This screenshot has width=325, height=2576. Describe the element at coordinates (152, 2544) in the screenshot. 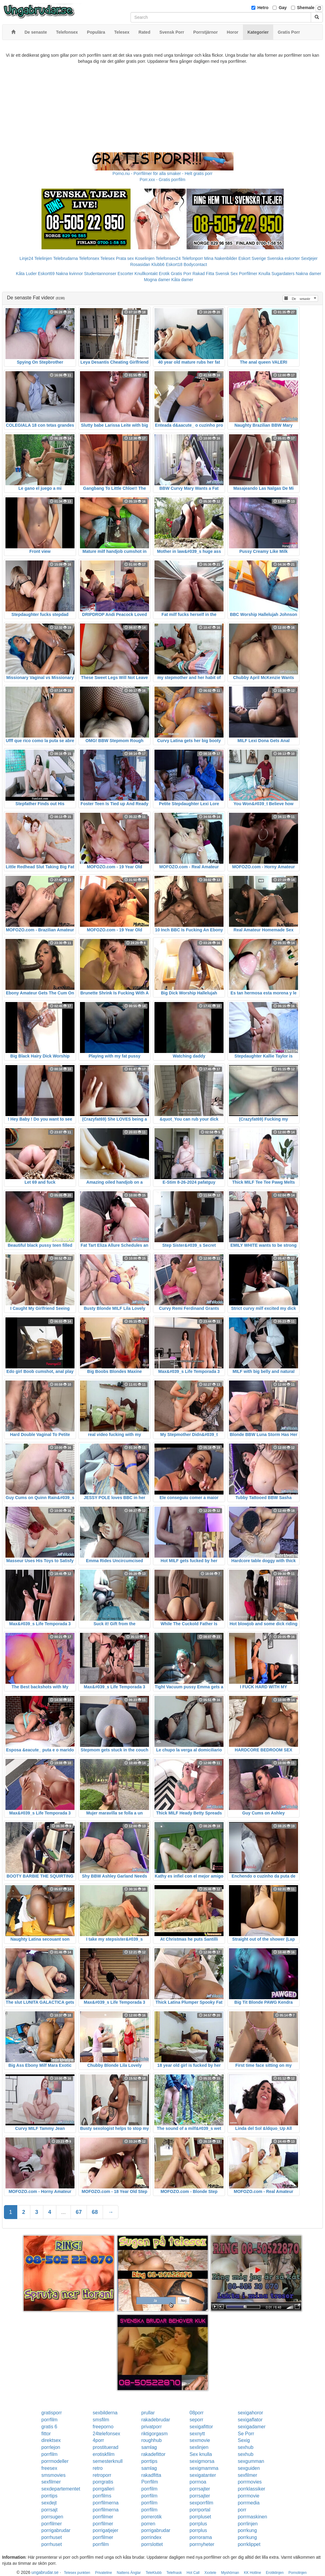

I see `porrslottet` at that location.